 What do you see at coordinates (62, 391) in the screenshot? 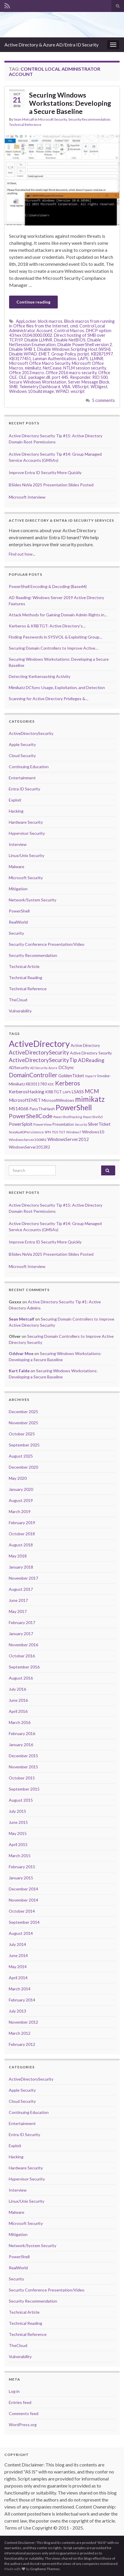
I see `WPAD` at bounding box center [62, 391].